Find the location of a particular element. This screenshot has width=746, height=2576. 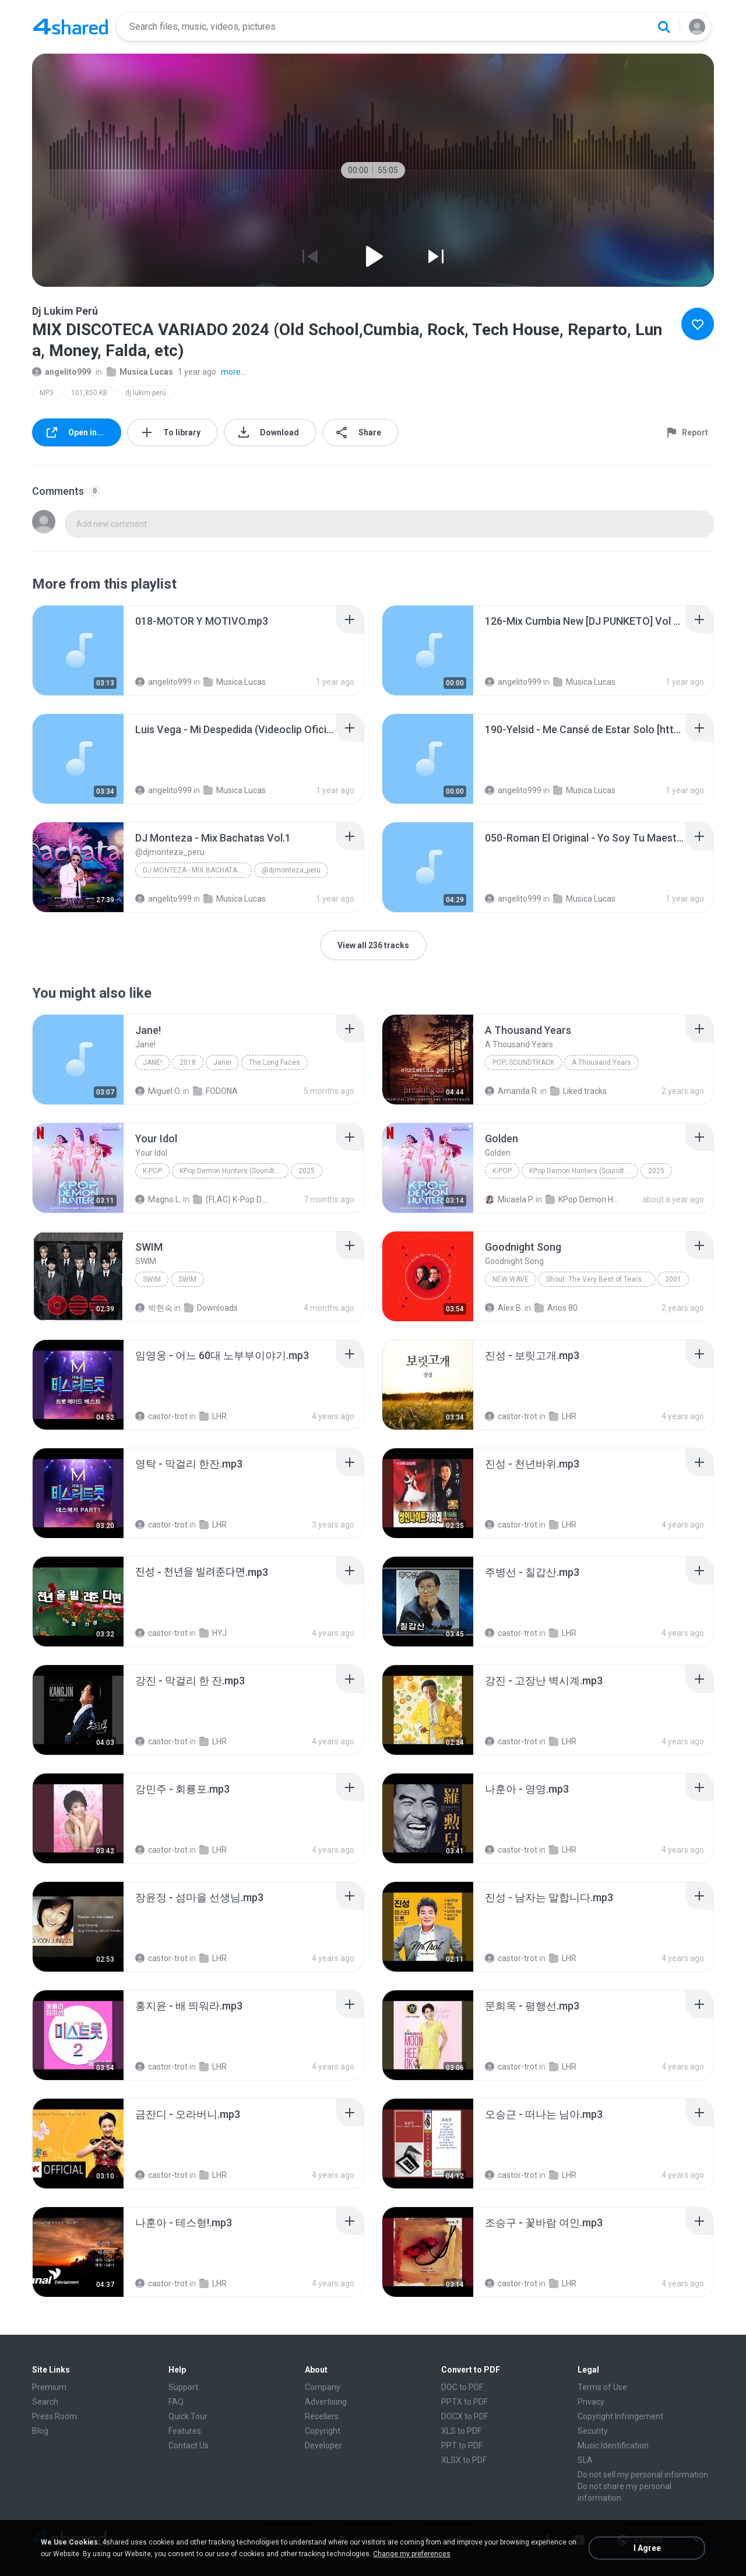

Copyright is located at coordinates (322, 2431).